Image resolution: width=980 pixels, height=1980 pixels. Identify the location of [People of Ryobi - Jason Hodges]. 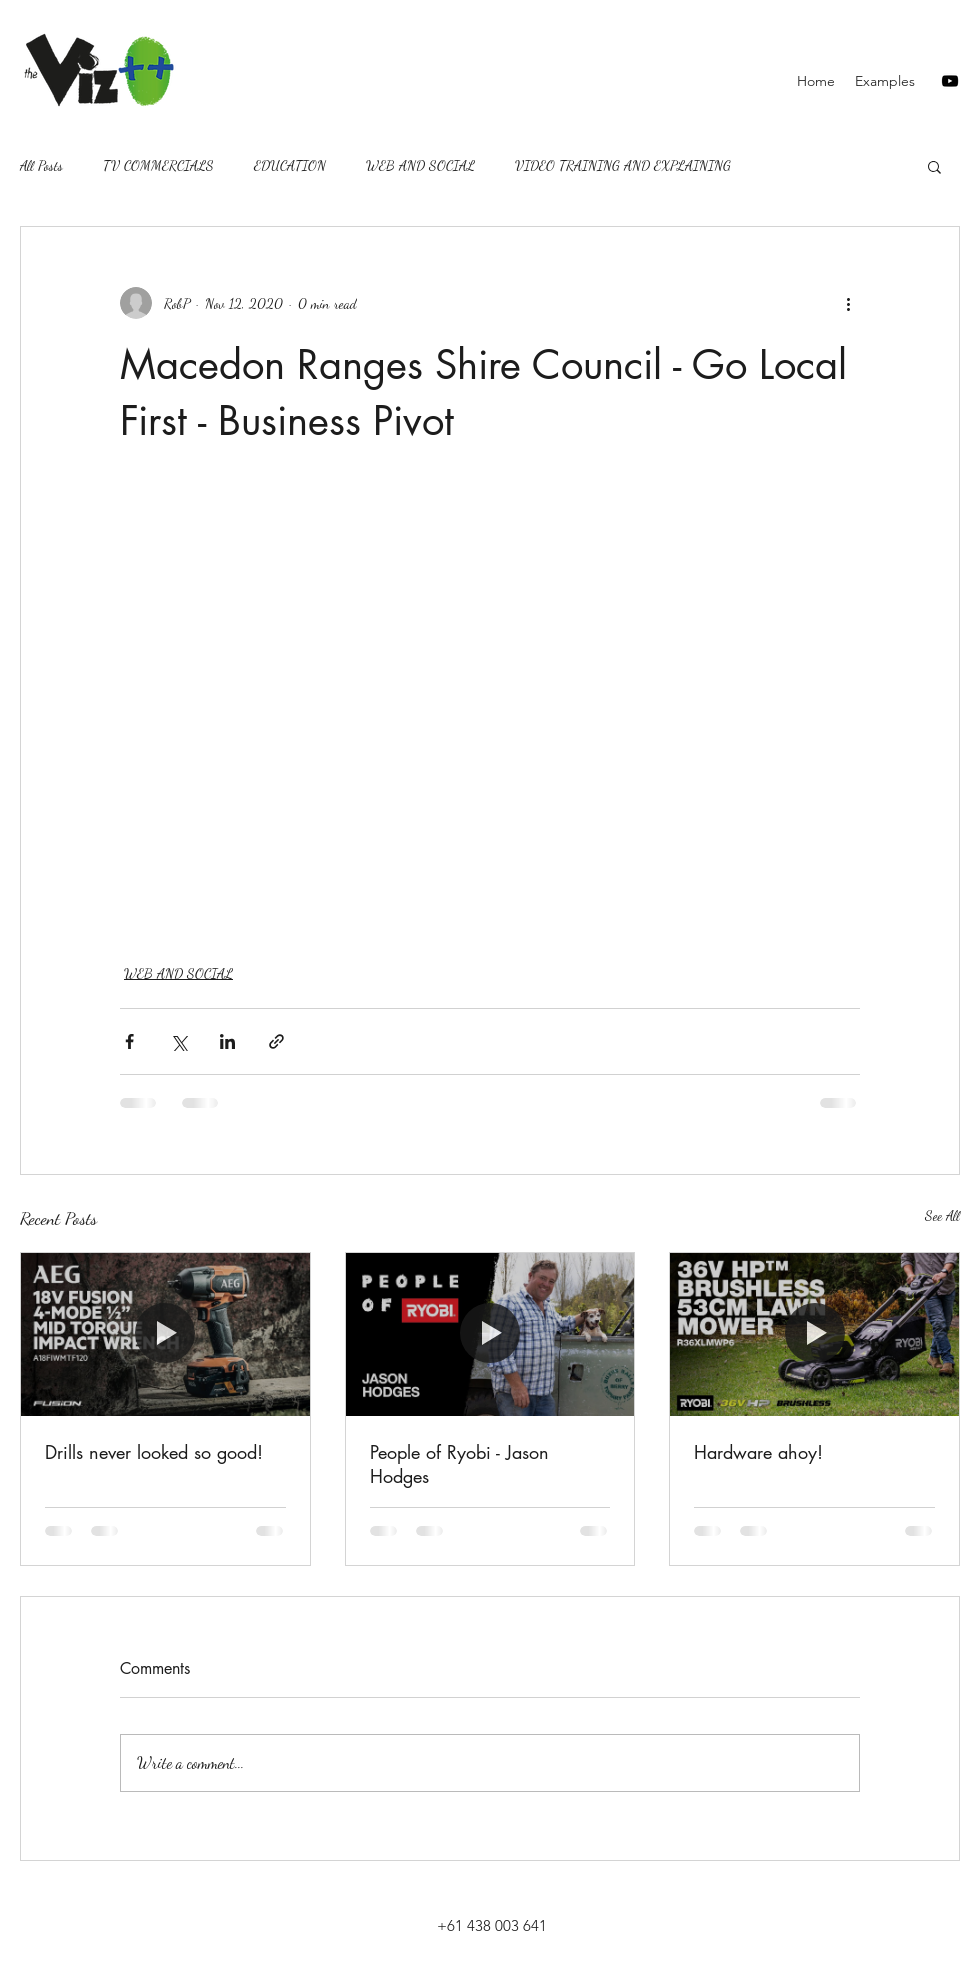
(490, 1334).